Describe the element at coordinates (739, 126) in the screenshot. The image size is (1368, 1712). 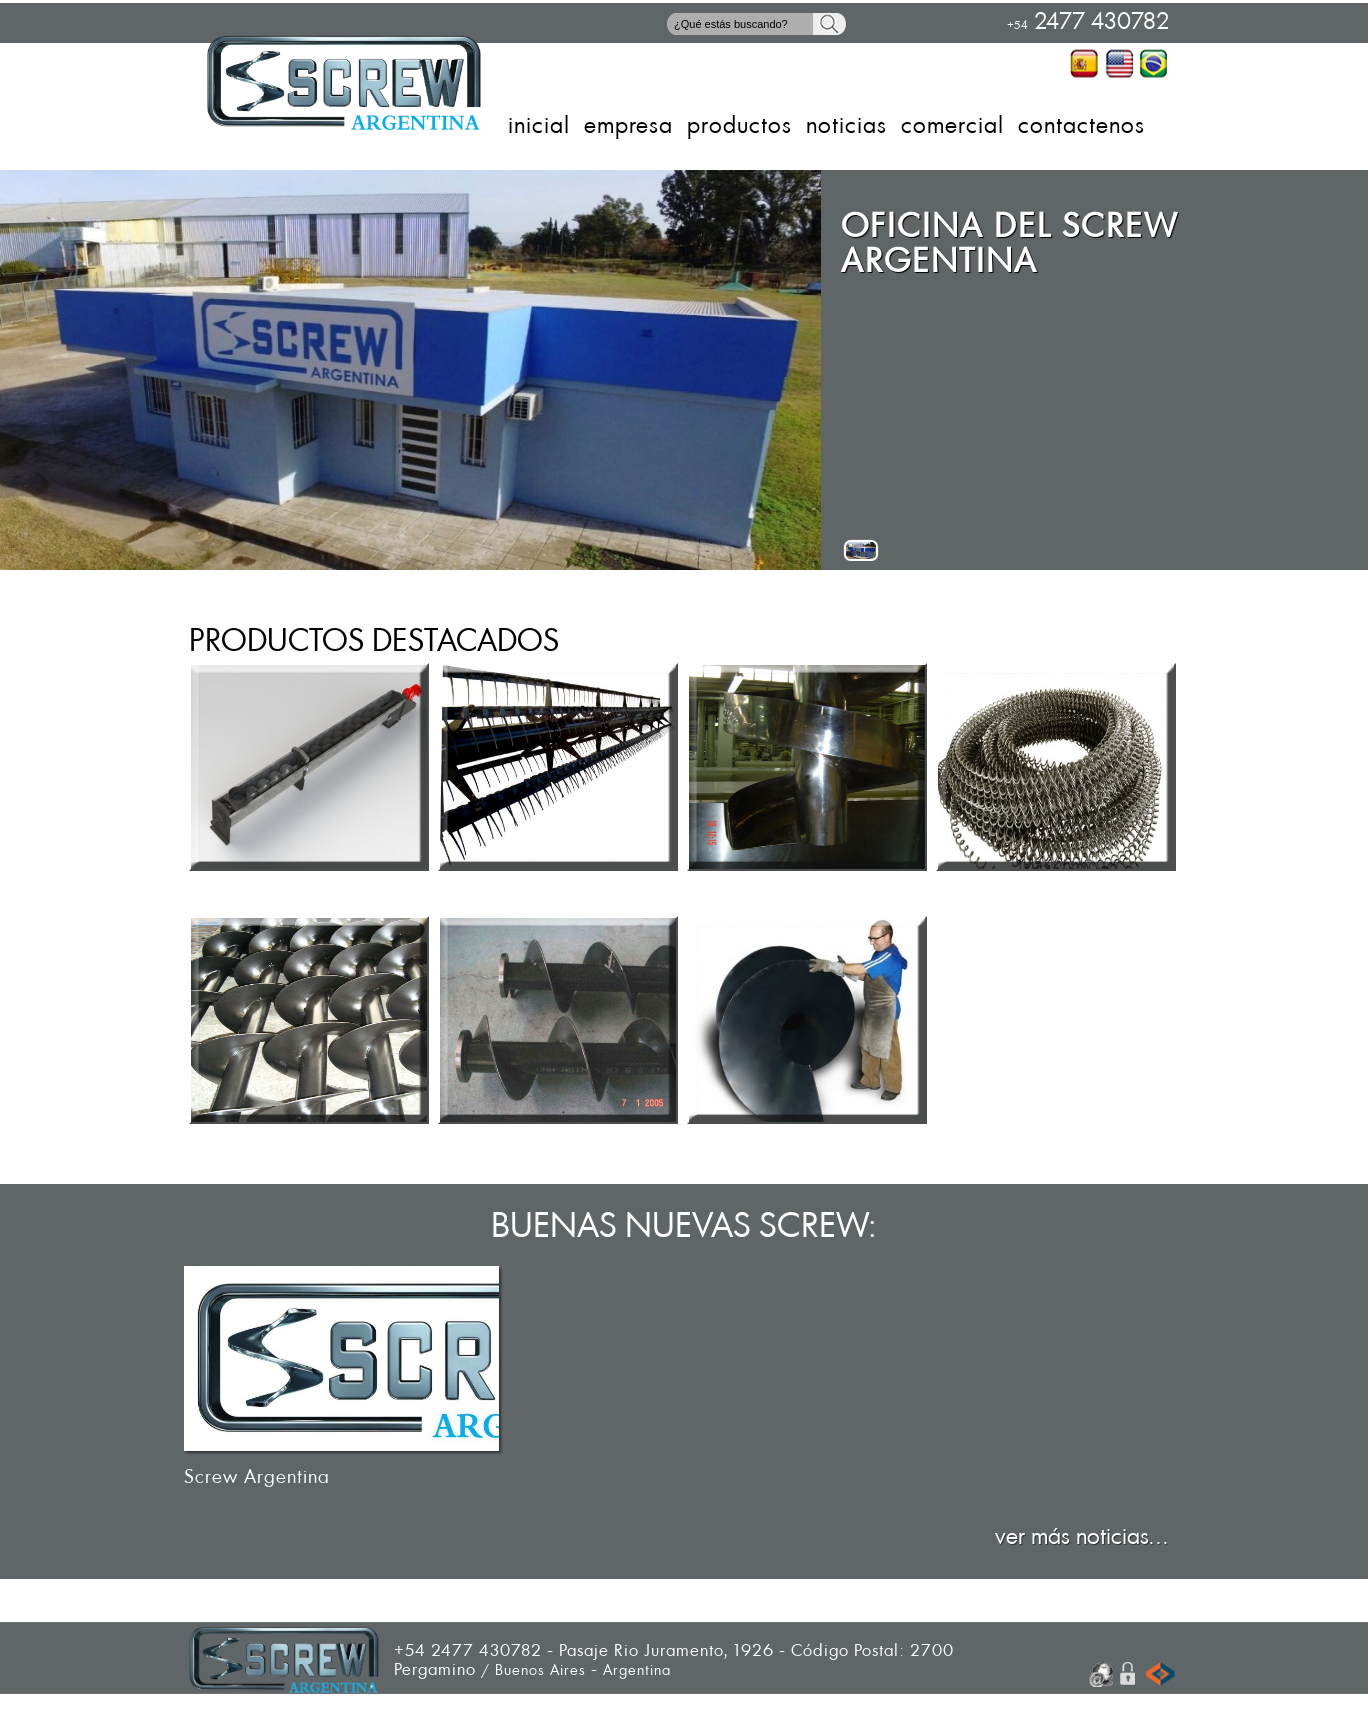
I see `PRODUCTOS` at that location.